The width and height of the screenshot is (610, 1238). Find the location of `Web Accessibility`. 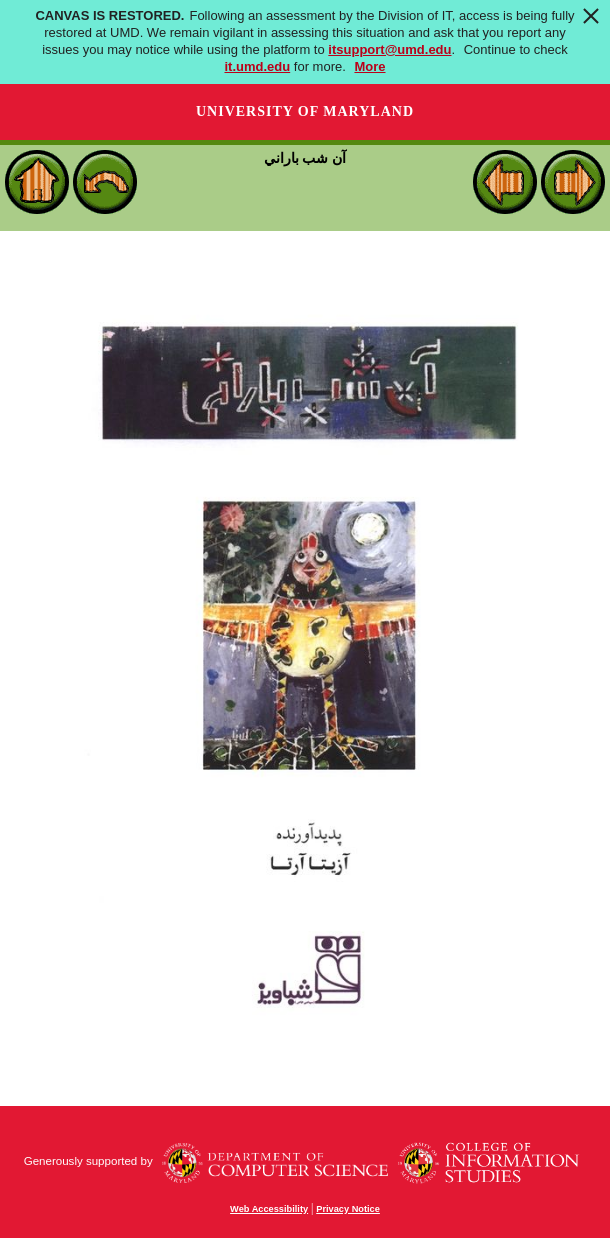

Web Accessibility is located at coordinates (269, 1209).